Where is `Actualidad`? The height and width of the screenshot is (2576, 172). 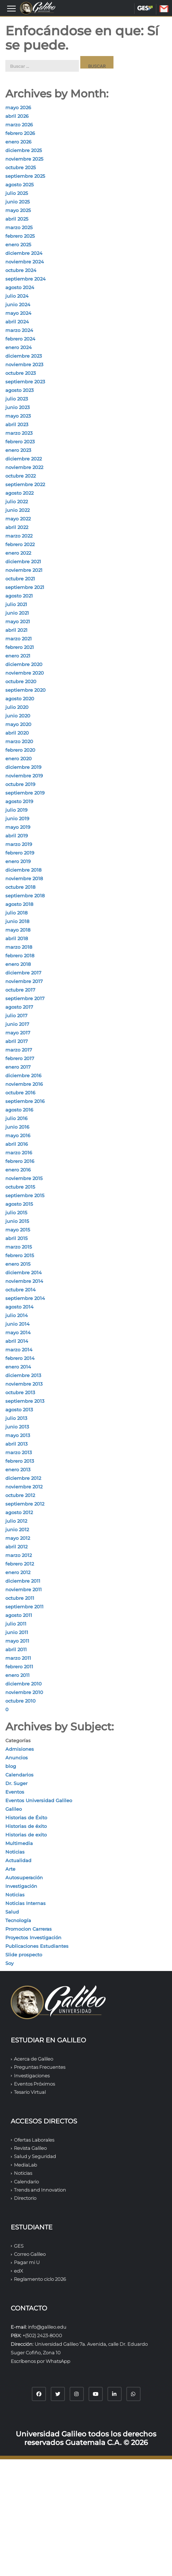
Actualidad is located at coordinates (18, 1860).